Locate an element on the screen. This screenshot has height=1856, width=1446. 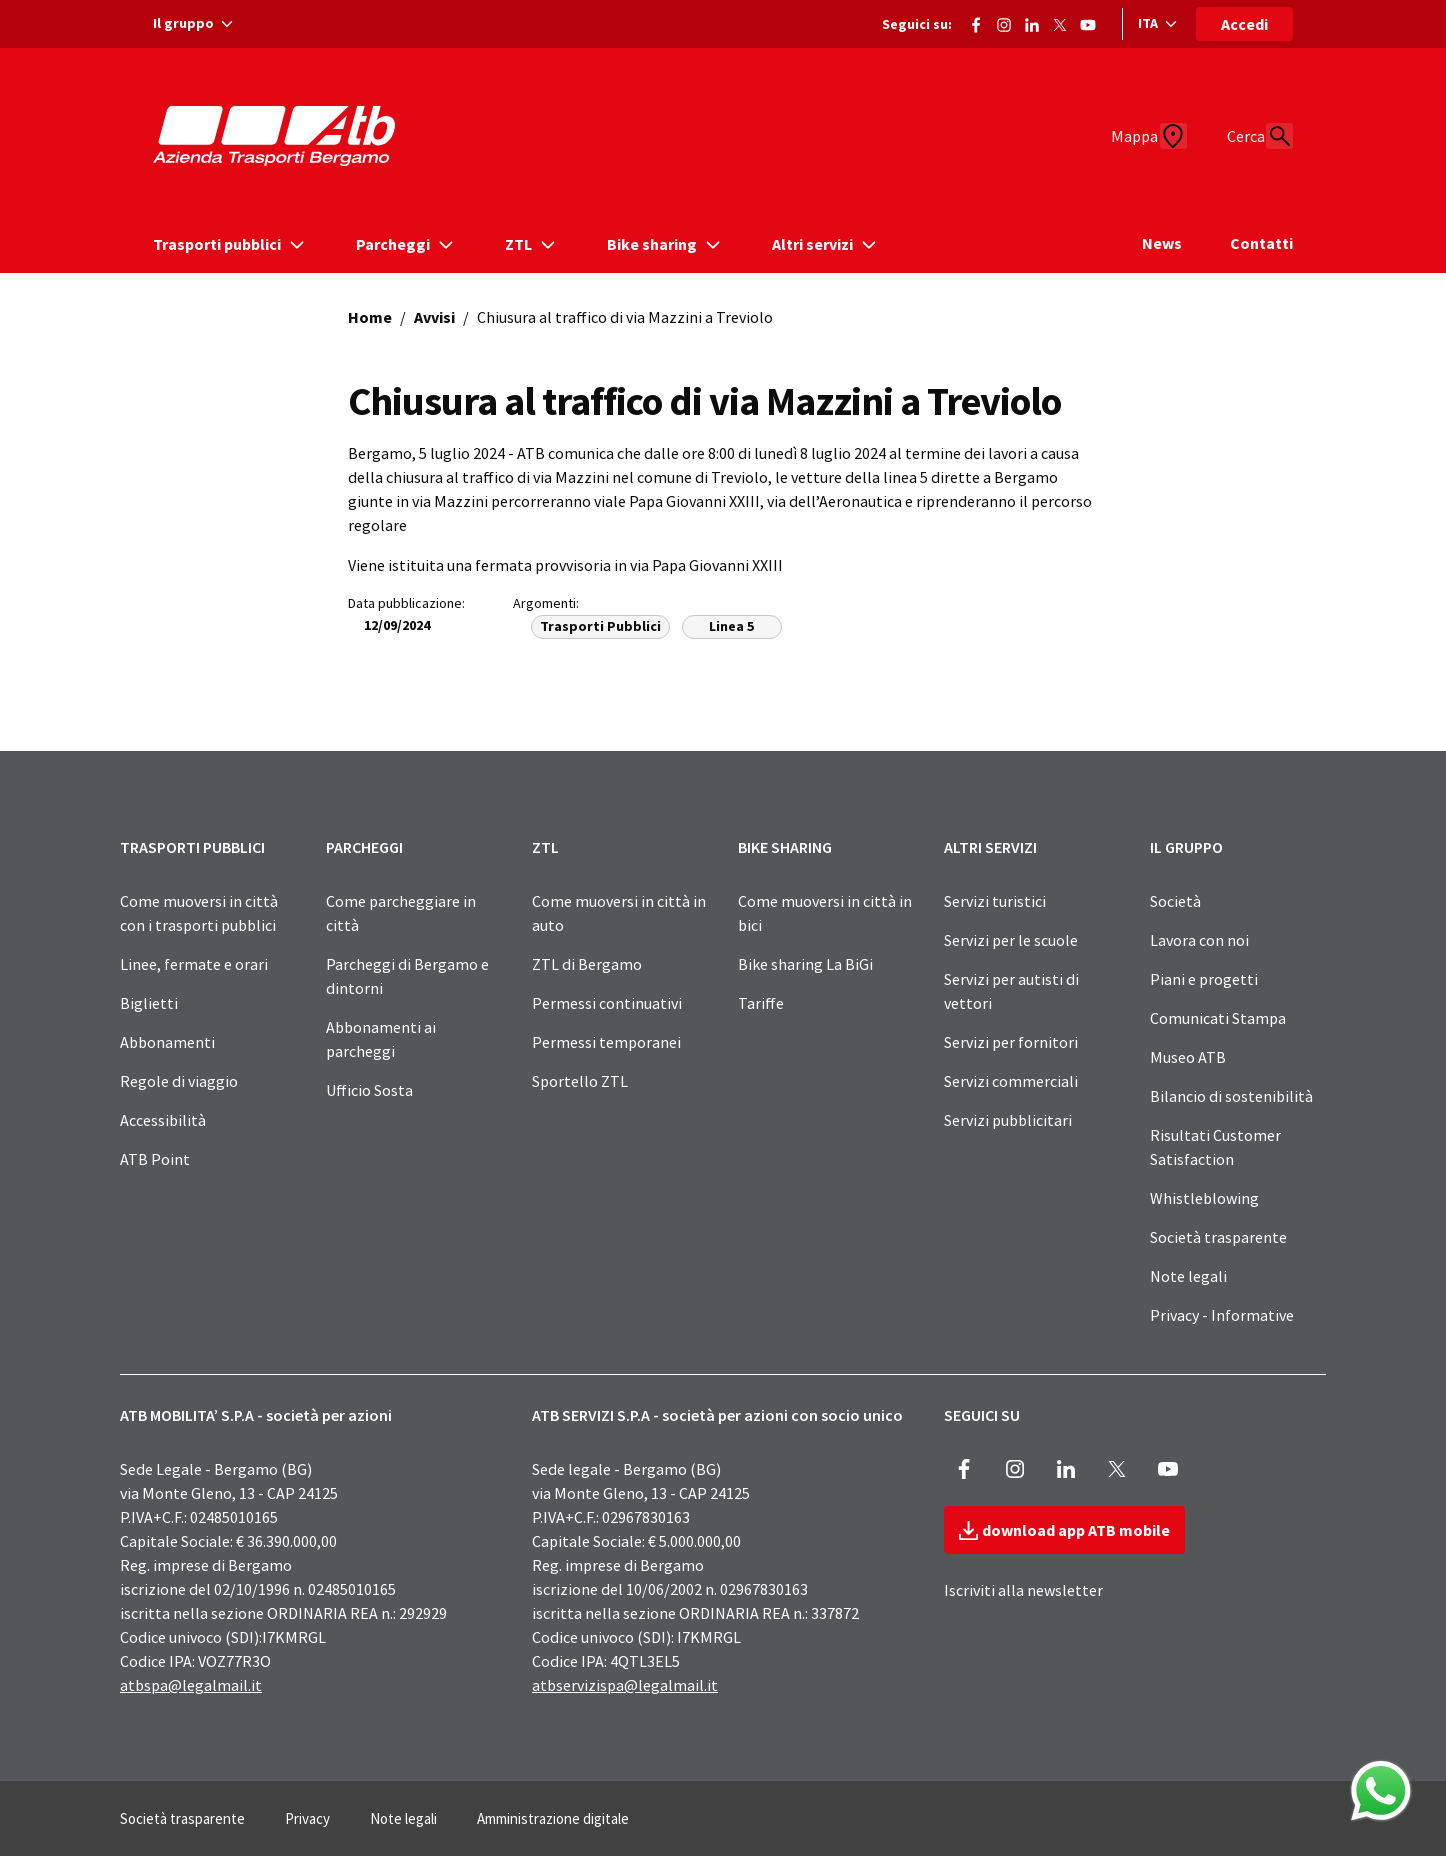
Permessi continuativi is located at coordinates (607, 1003).